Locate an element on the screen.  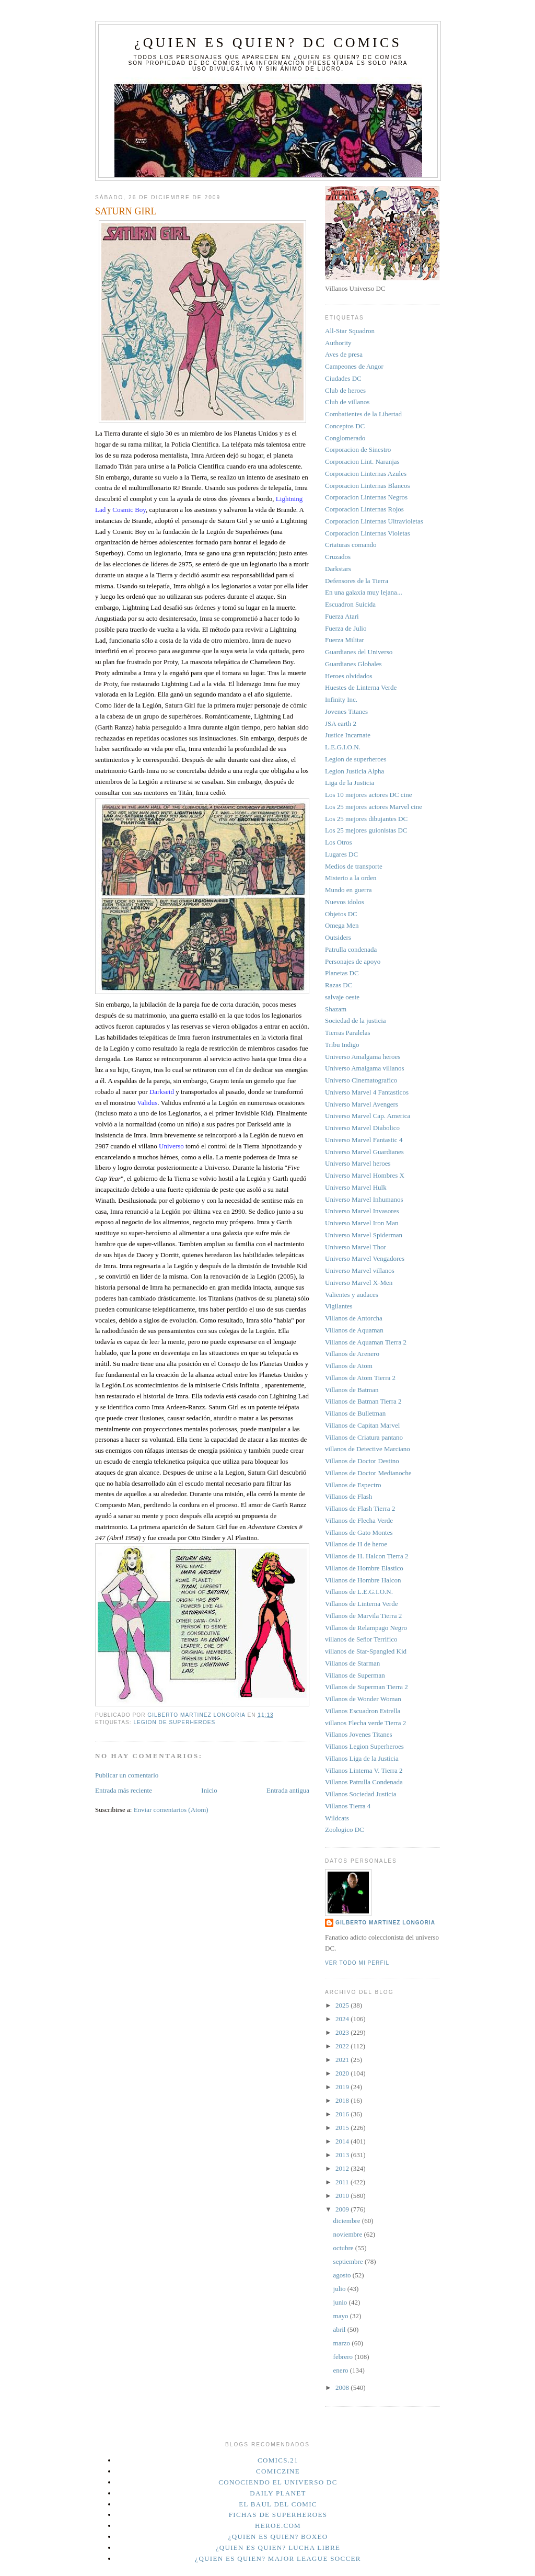
JSA earth 2 is located at coordinates (340, 723).